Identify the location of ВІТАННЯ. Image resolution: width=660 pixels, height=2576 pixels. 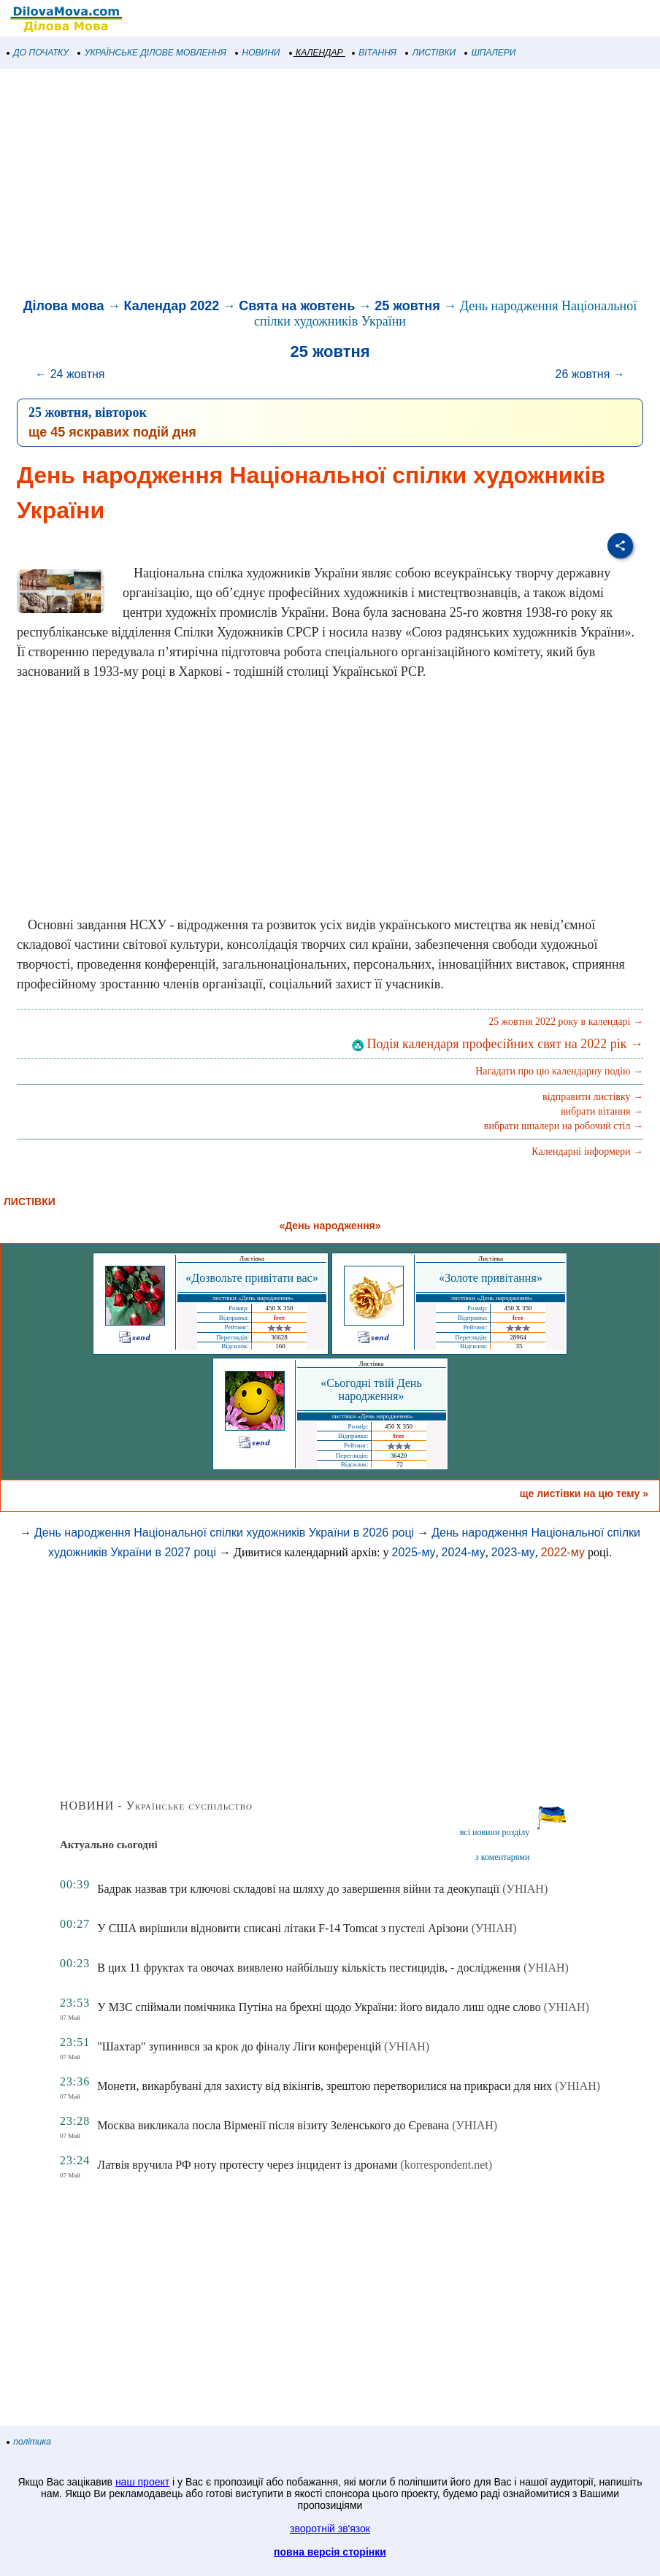
(374, 52).